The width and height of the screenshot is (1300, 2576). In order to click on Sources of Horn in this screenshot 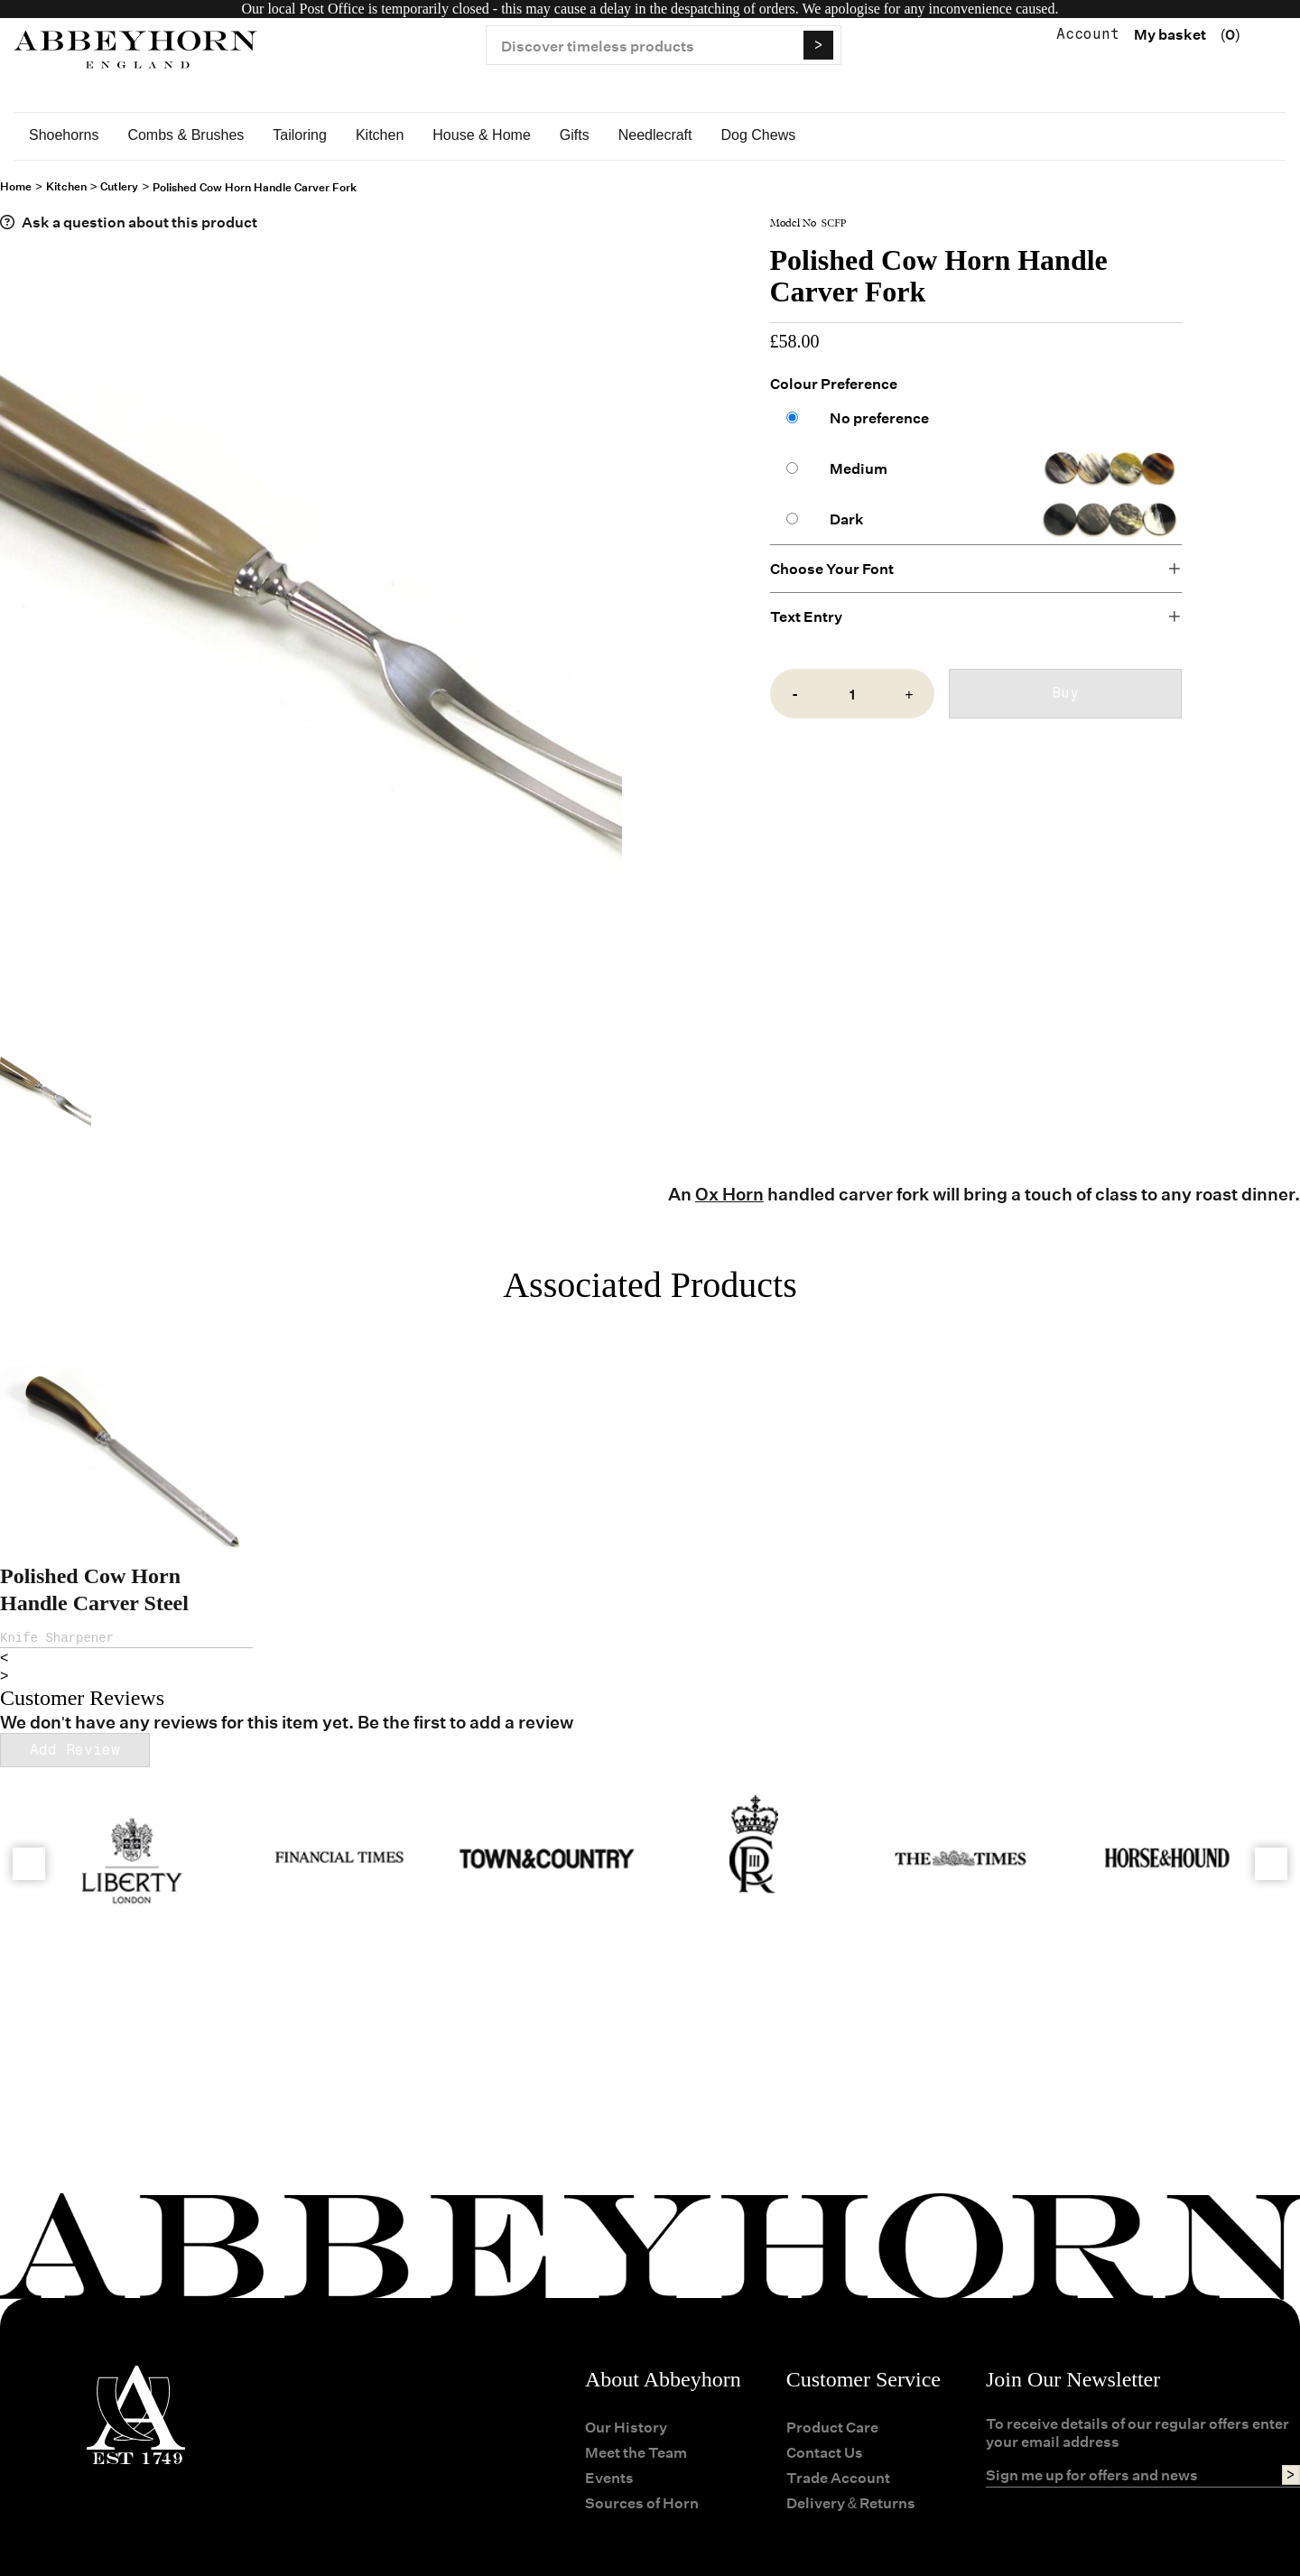, I will do `click(642, 2502)`.